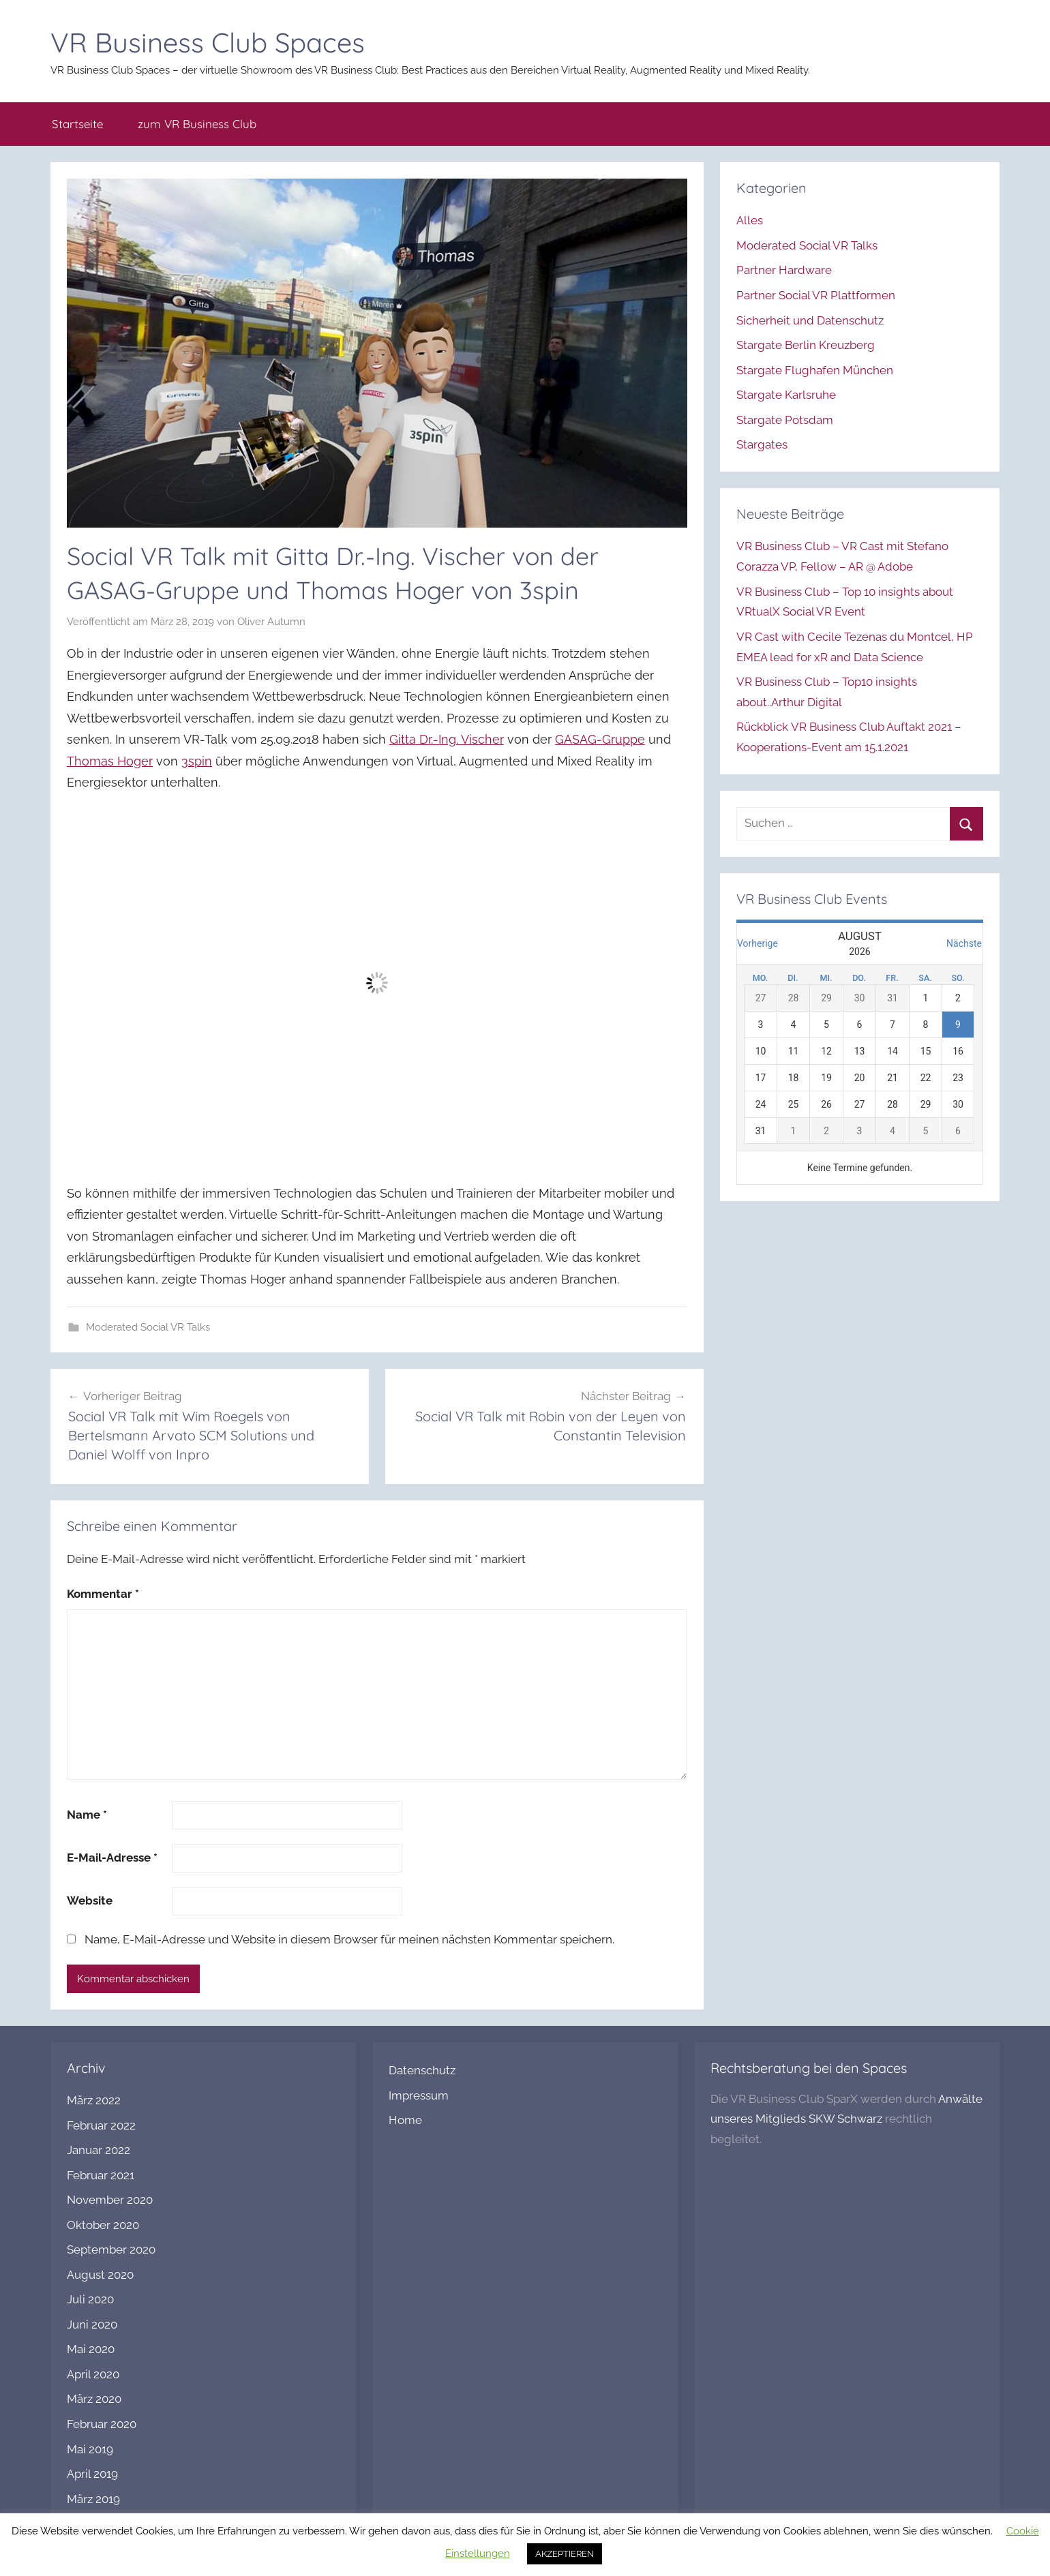 The height and width of the screenshot is (2576, 1050). Describe the element at coordinates (784, 420) in the screenshot. I see `Stargate Potsdam` at that location.